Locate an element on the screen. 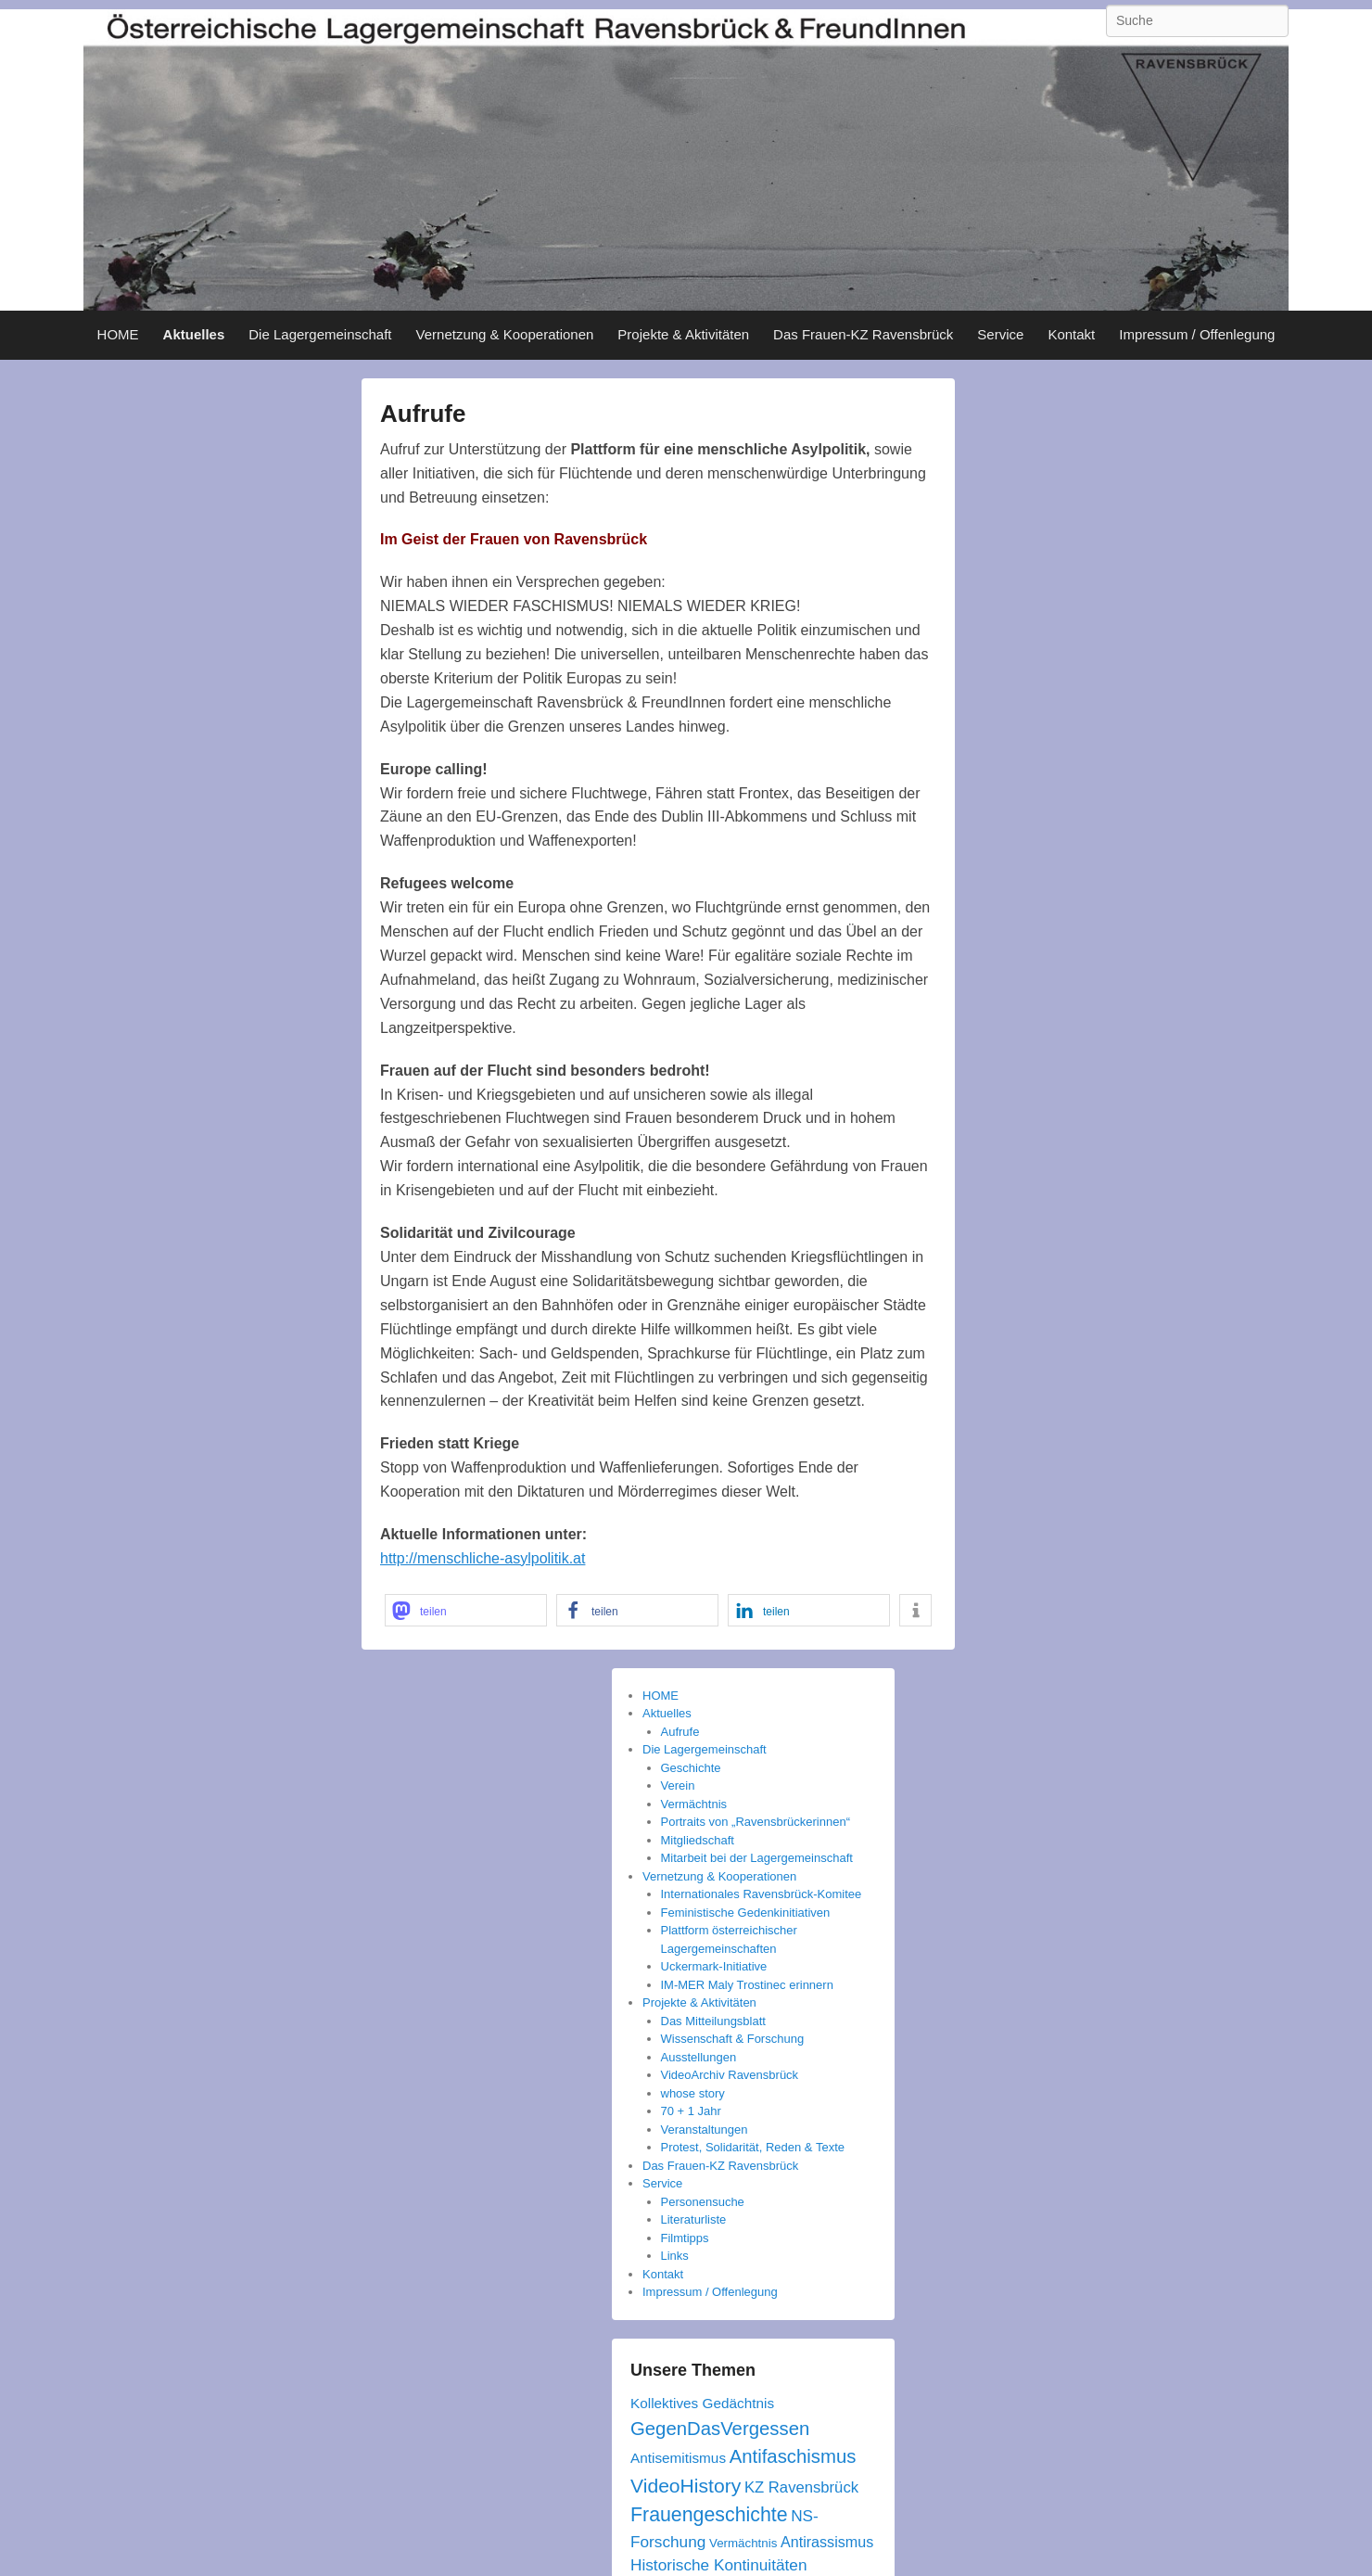  Aufrufe is located at coordinates (422, 413).